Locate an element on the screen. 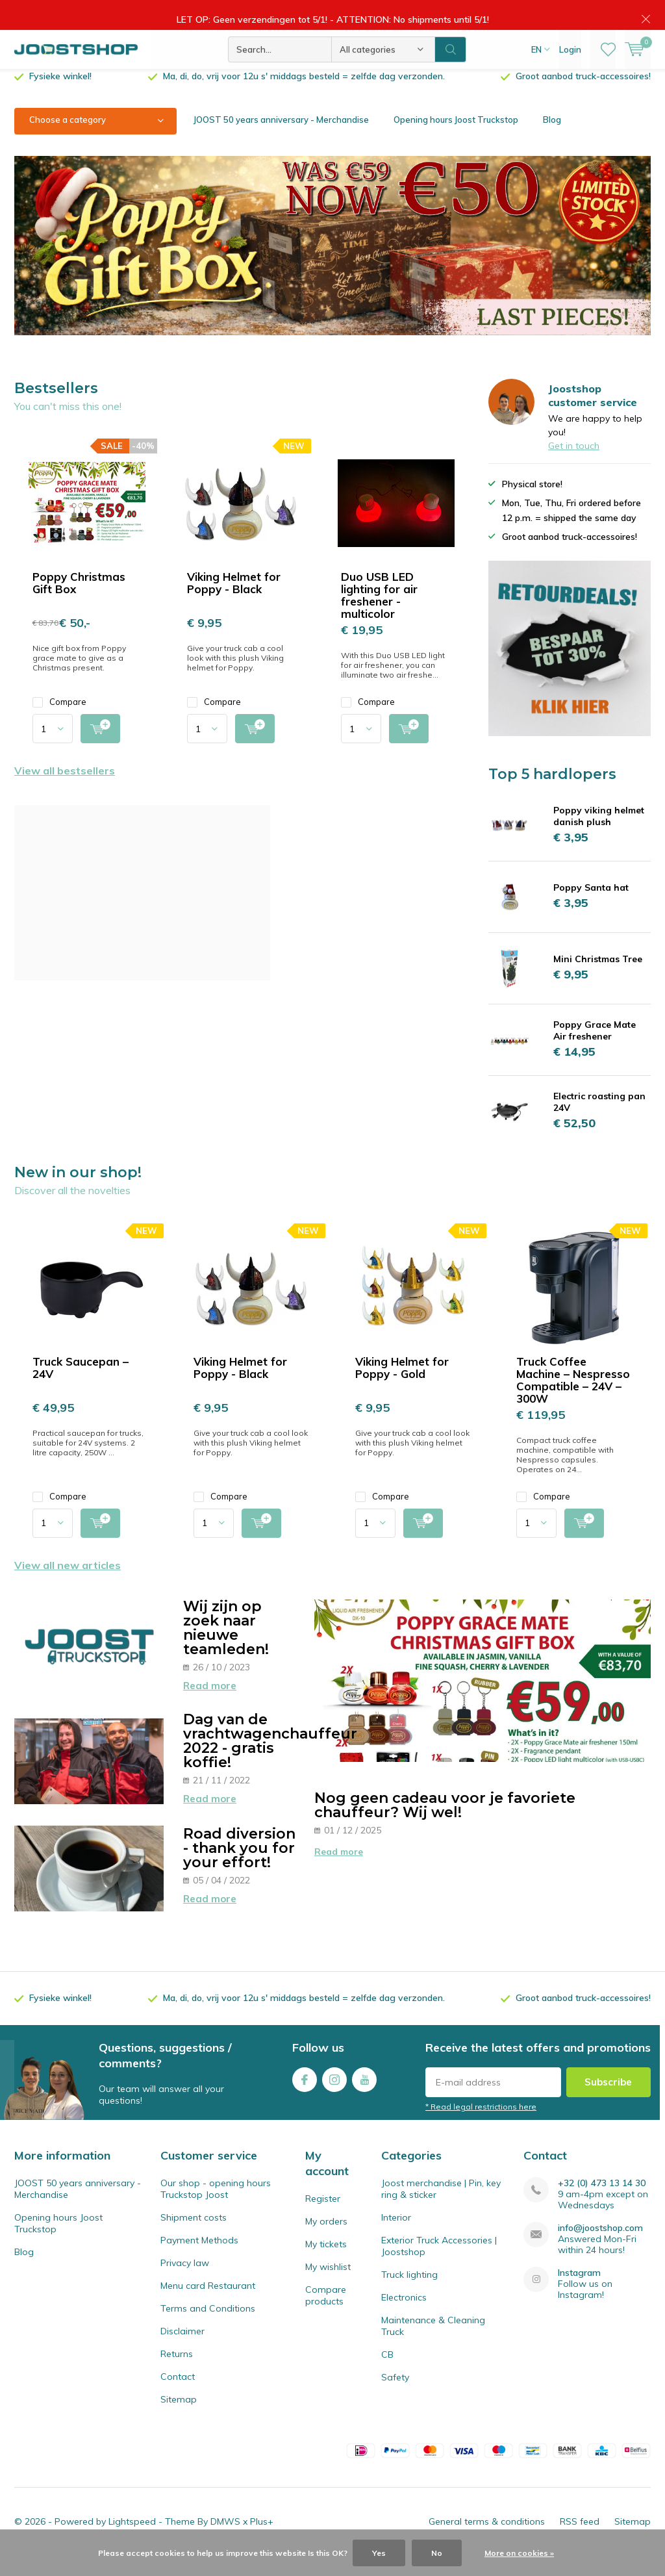 The width and height of the screenshot is (665, 2576). Opening hours Joost Truckstop is located at coordinates (456, 139).